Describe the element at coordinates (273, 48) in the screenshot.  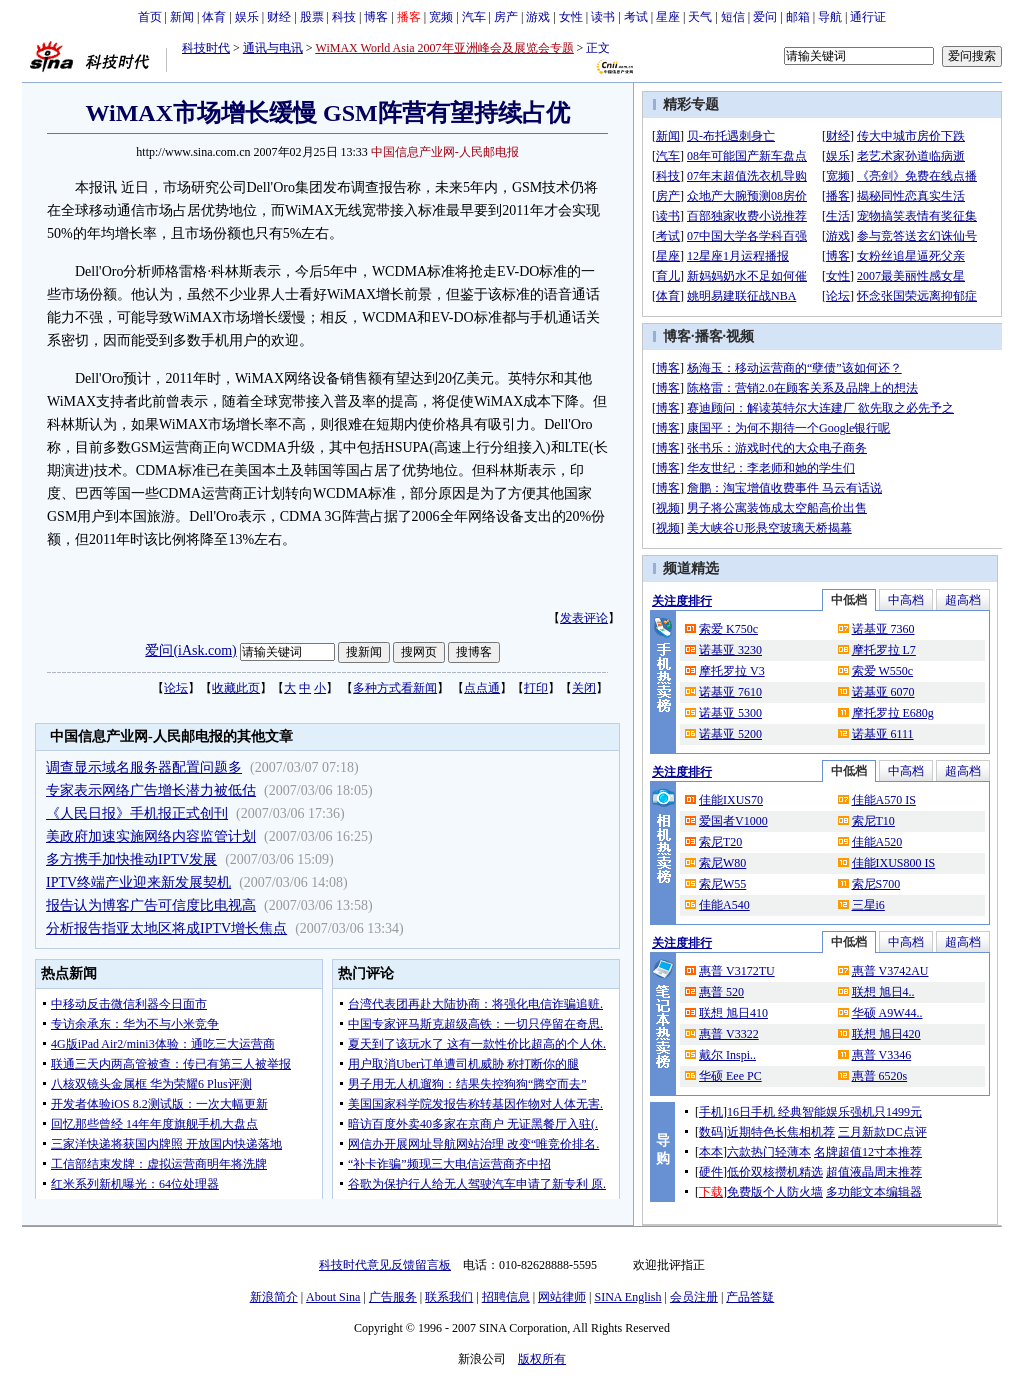
I see `通讯与电讯` at that location.